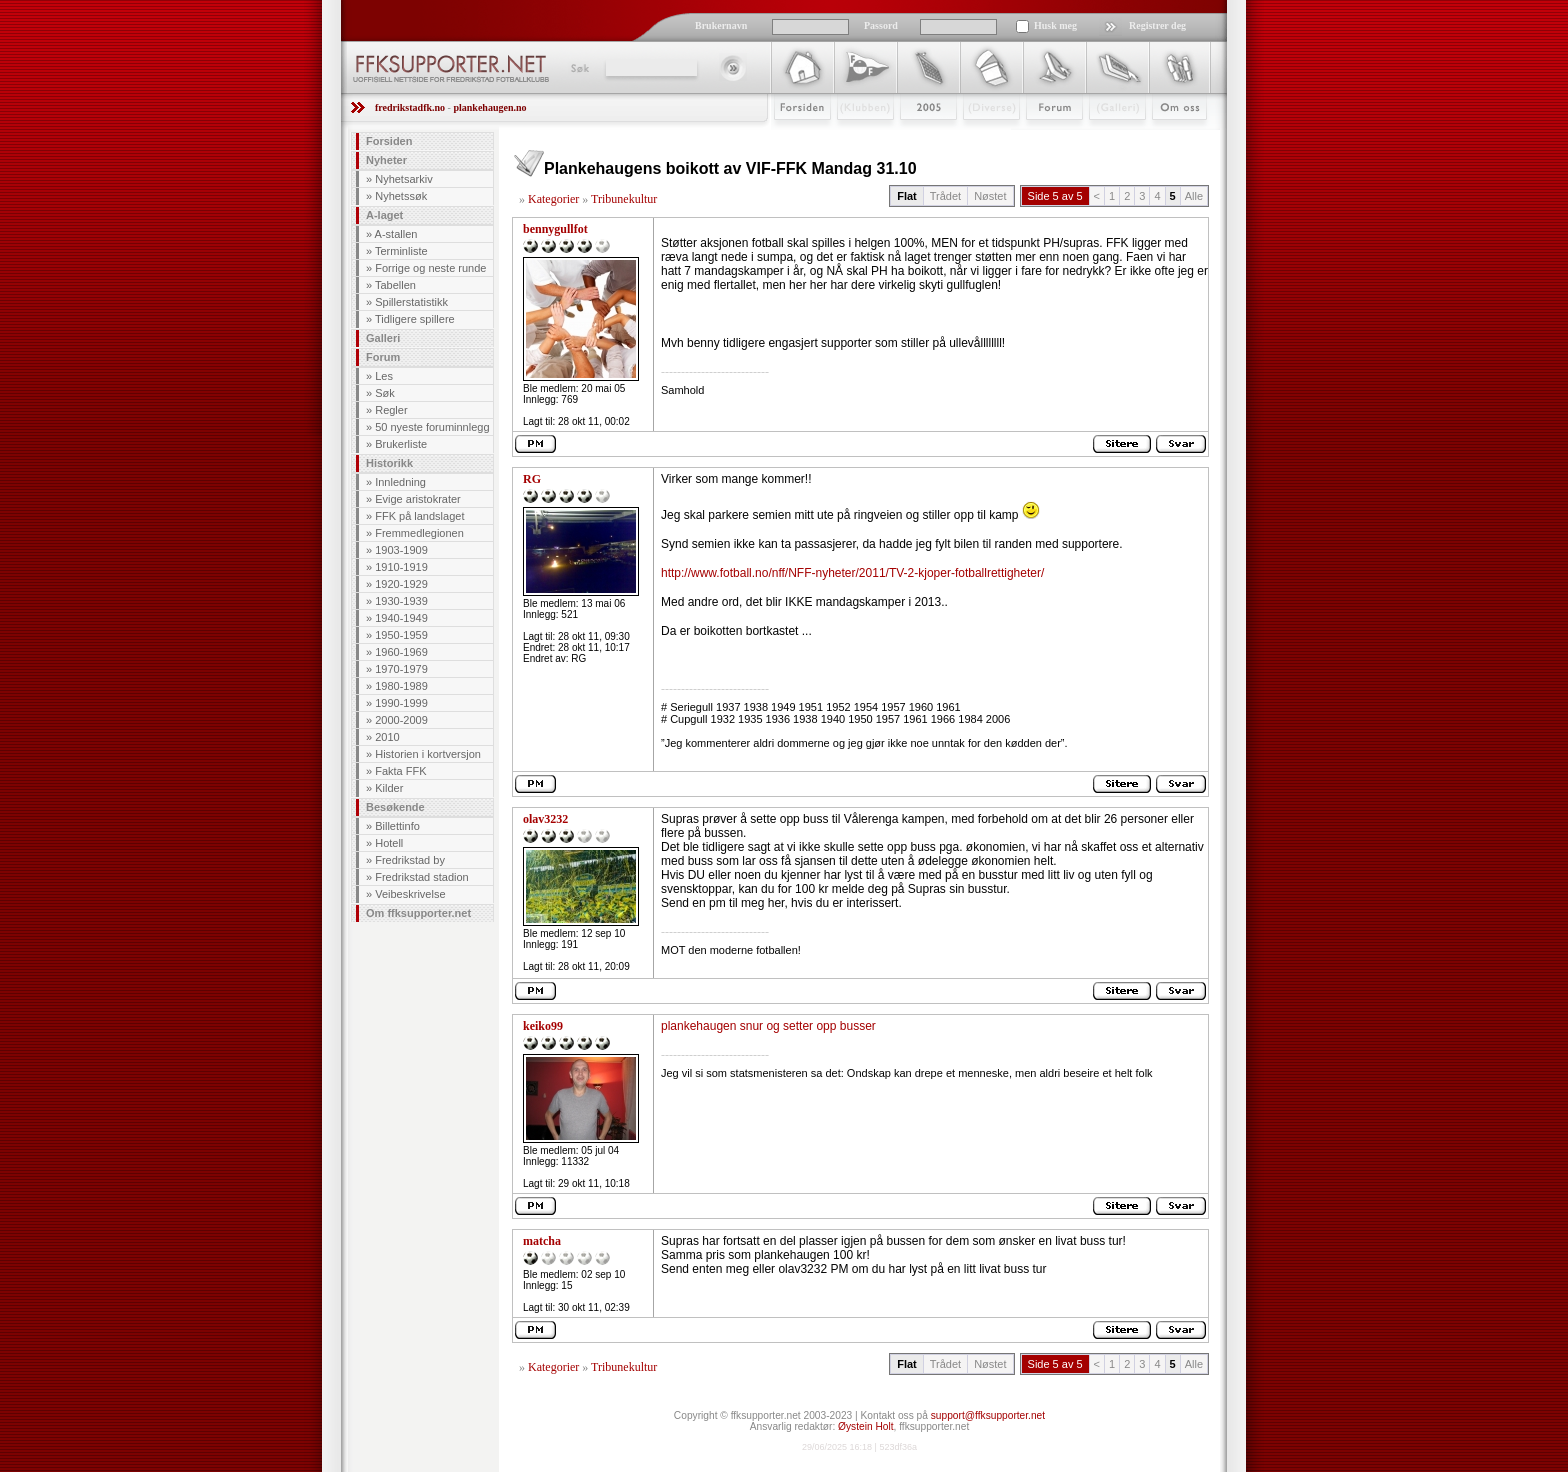 The width and height of the screenshot is (1568, 1472). I want to click on bennygullfot, so click(555, 229).